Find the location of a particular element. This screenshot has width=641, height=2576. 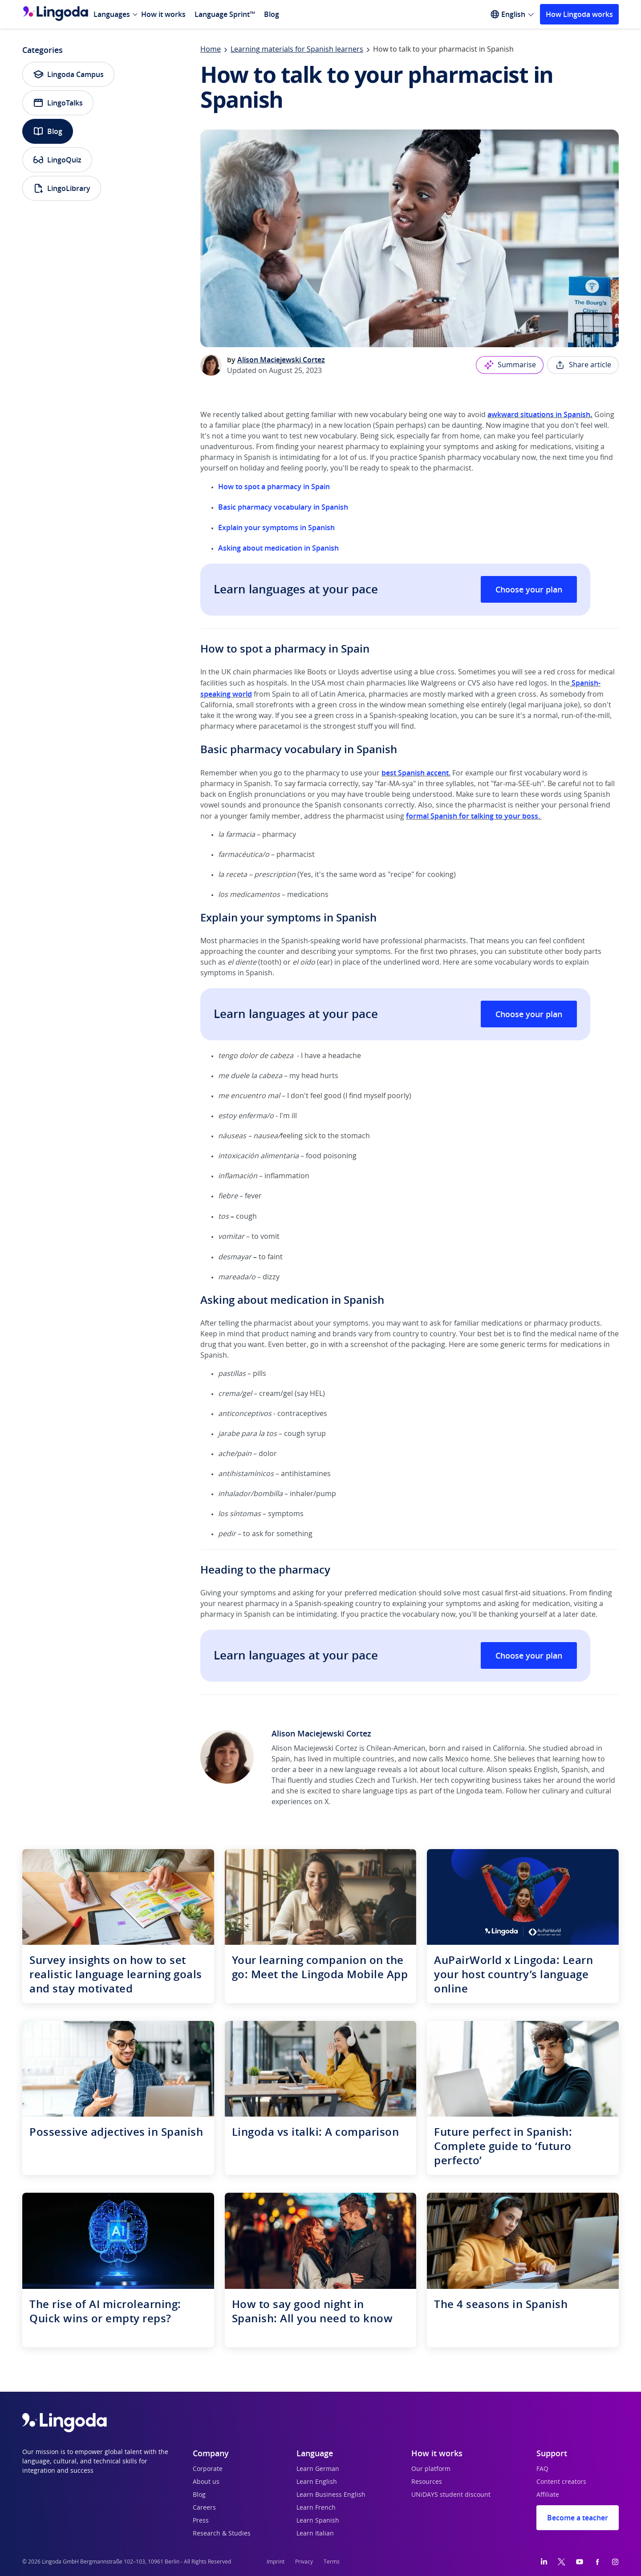

LingoLibrary is located at coordinates (61, 188).